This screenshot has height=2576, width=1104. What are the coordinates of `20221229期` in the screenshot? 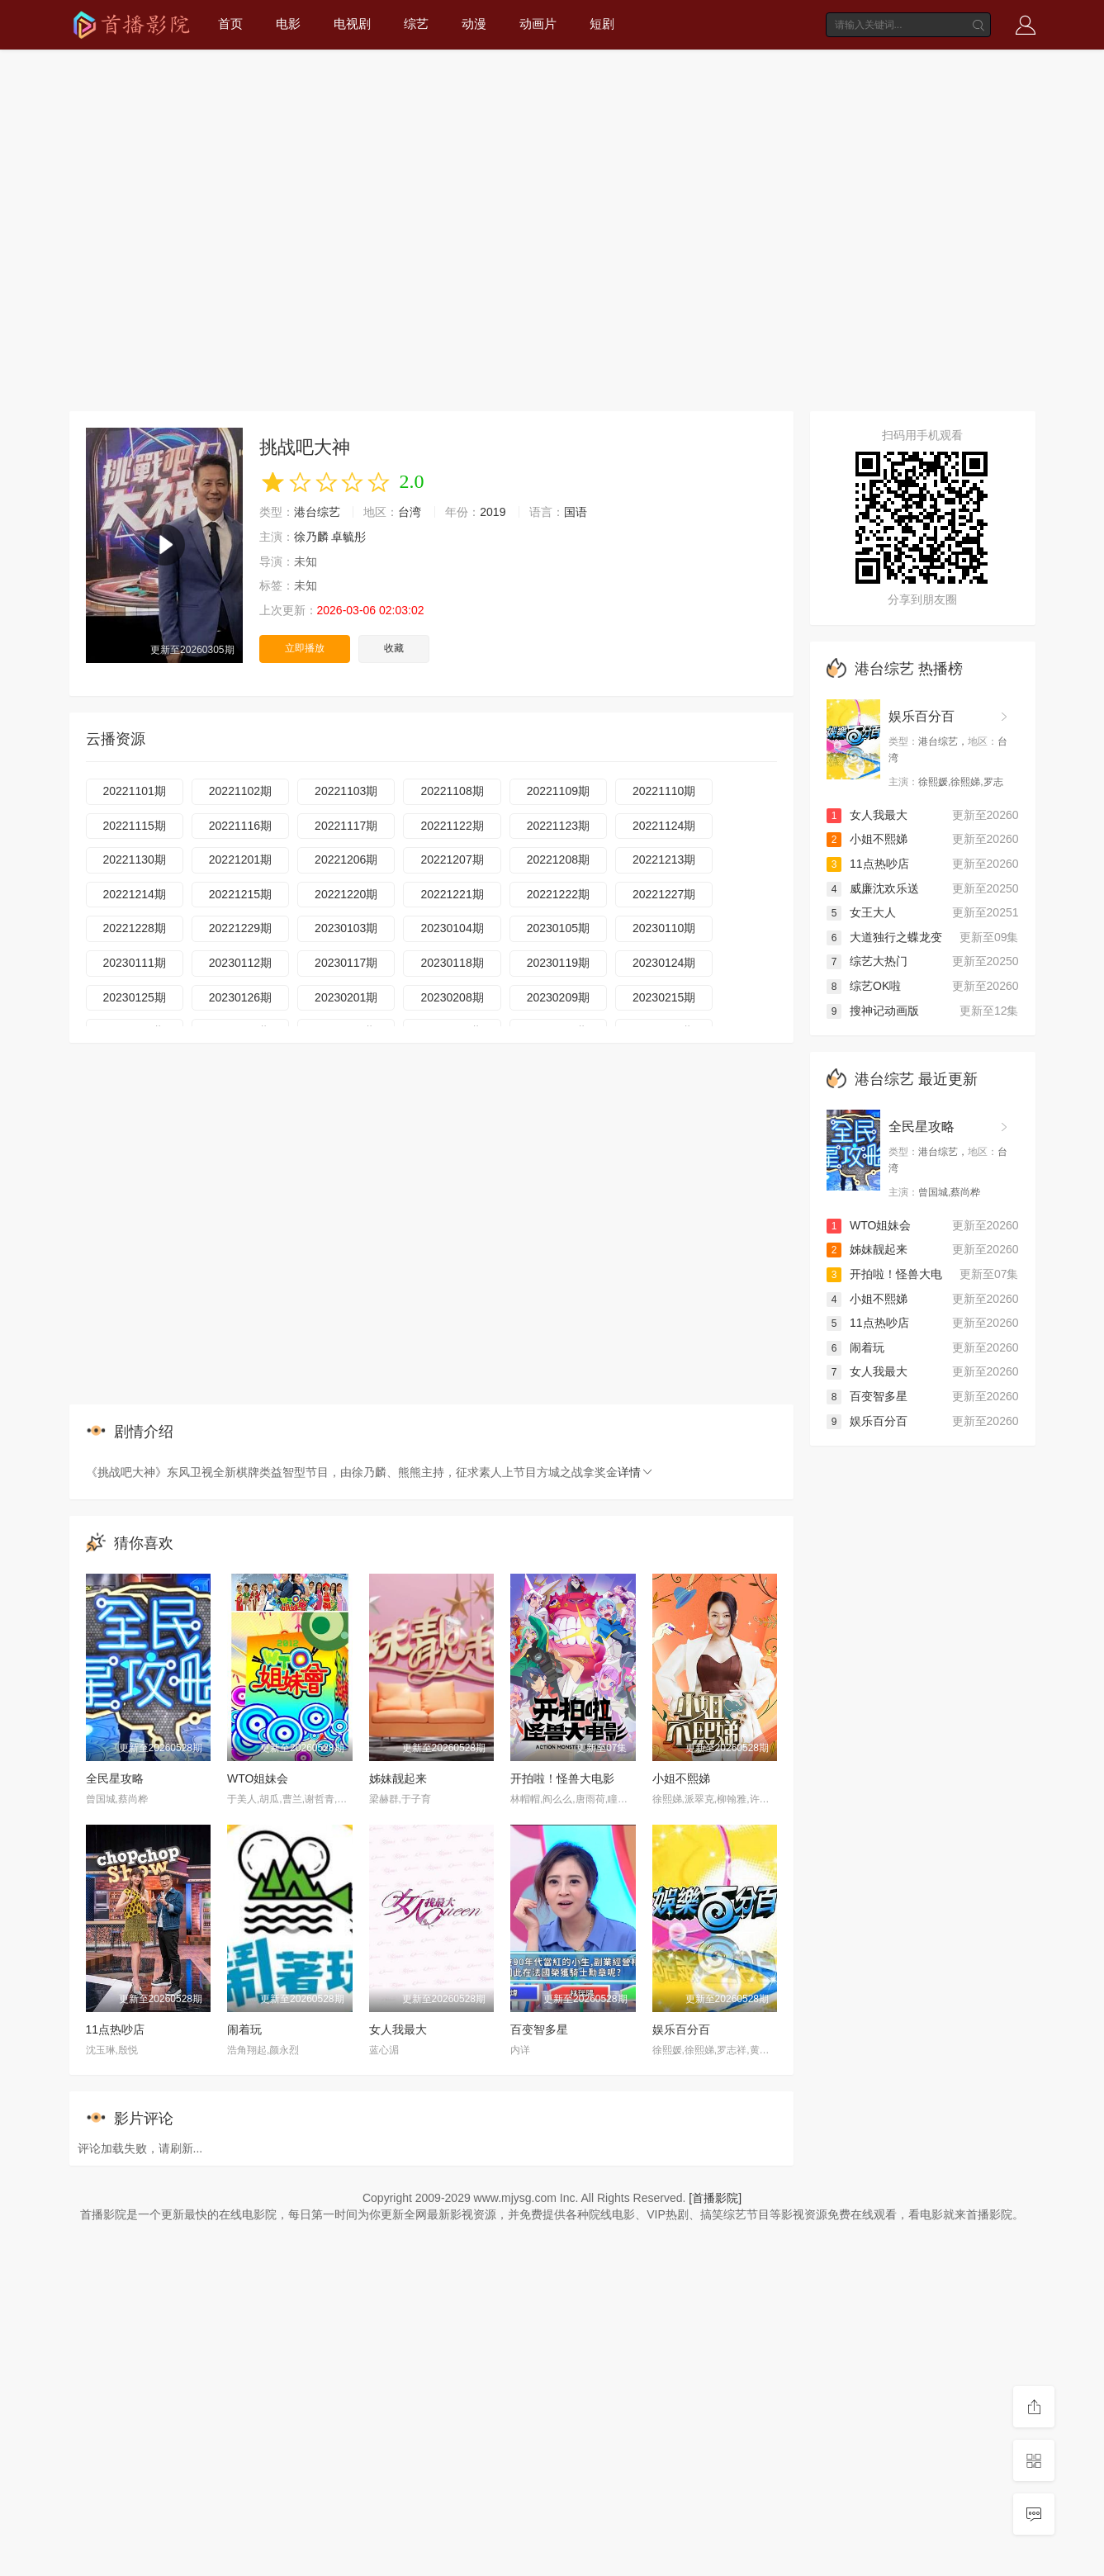 It's located at (240, 928).